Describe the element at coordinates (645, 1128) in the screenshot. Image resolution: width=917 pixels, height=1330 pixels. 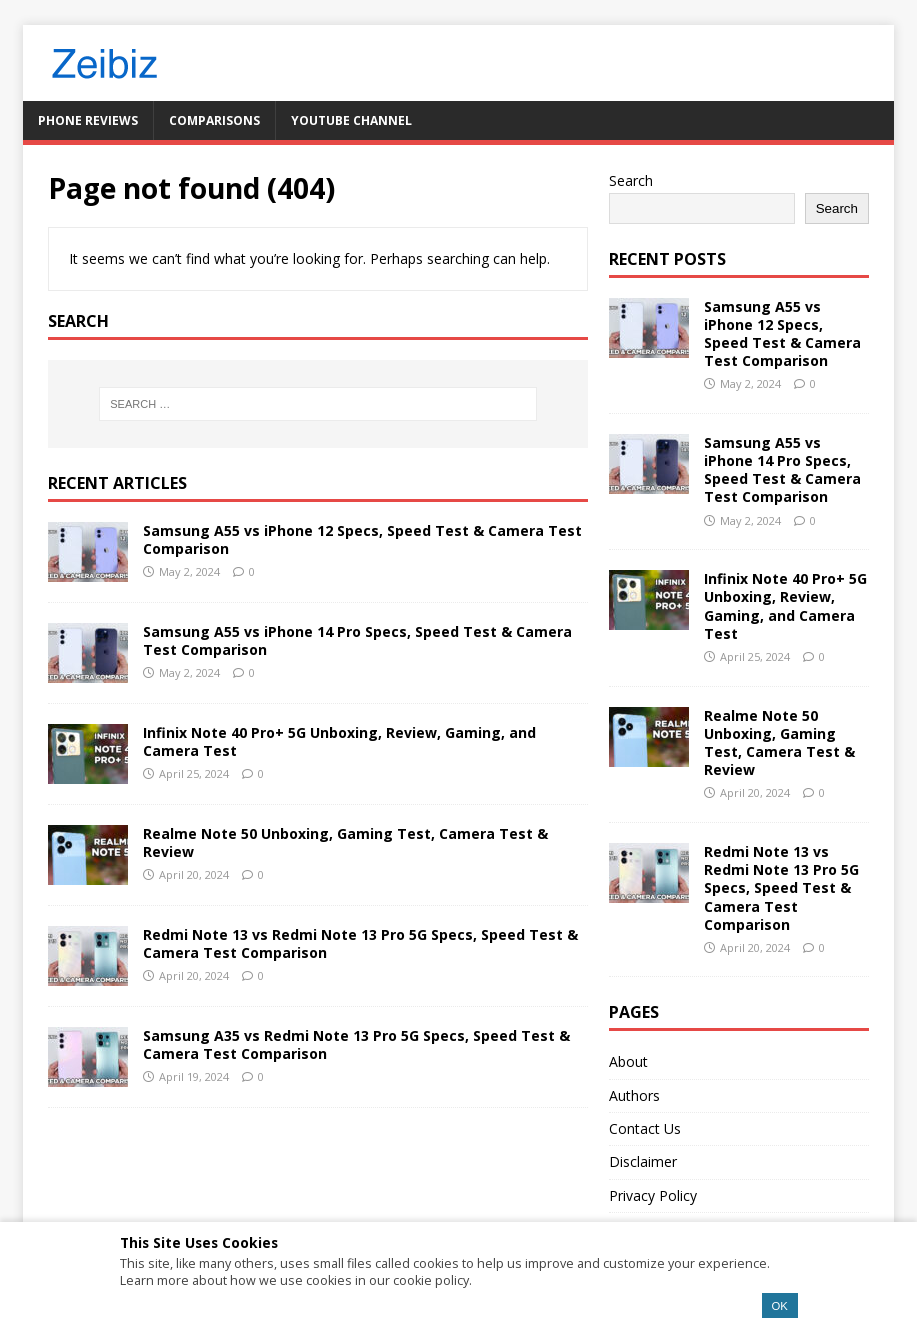
I see `Contact Us` at that location.